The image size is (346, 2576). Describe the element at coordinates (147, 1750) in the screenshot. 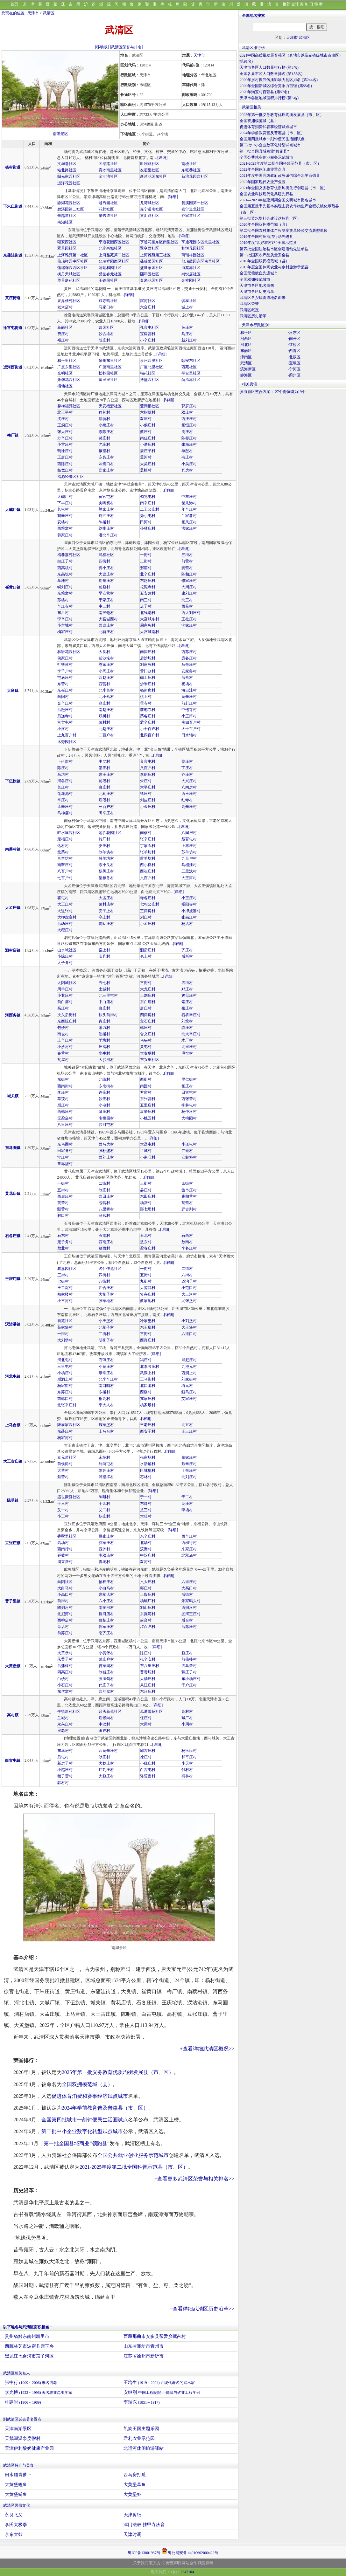

I see `邱古庄村` at that location.